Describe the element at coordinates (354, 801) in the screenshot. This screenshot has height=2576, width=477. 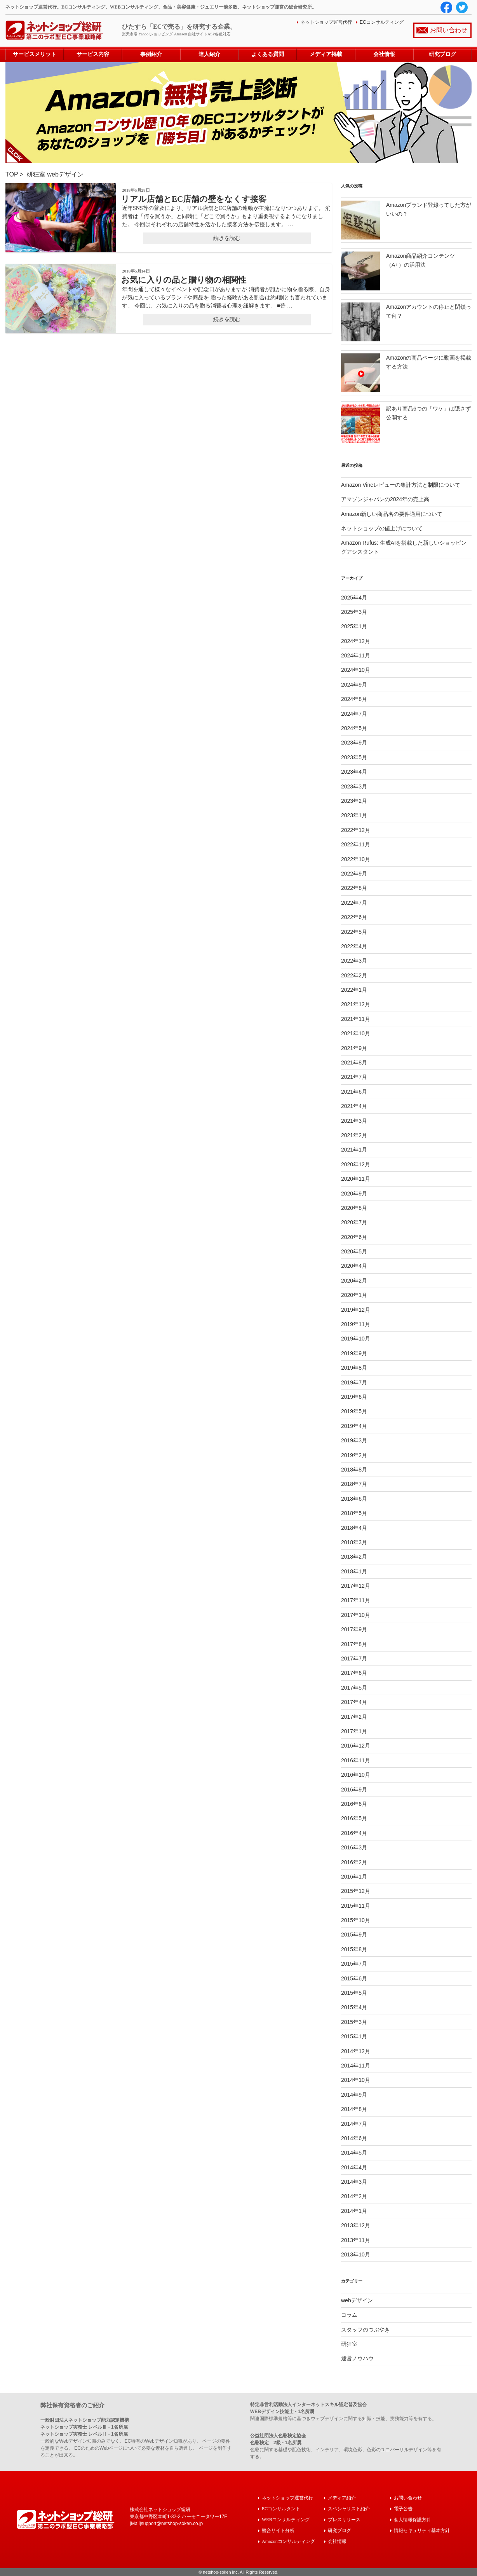
I see `2023年2月` at that location.